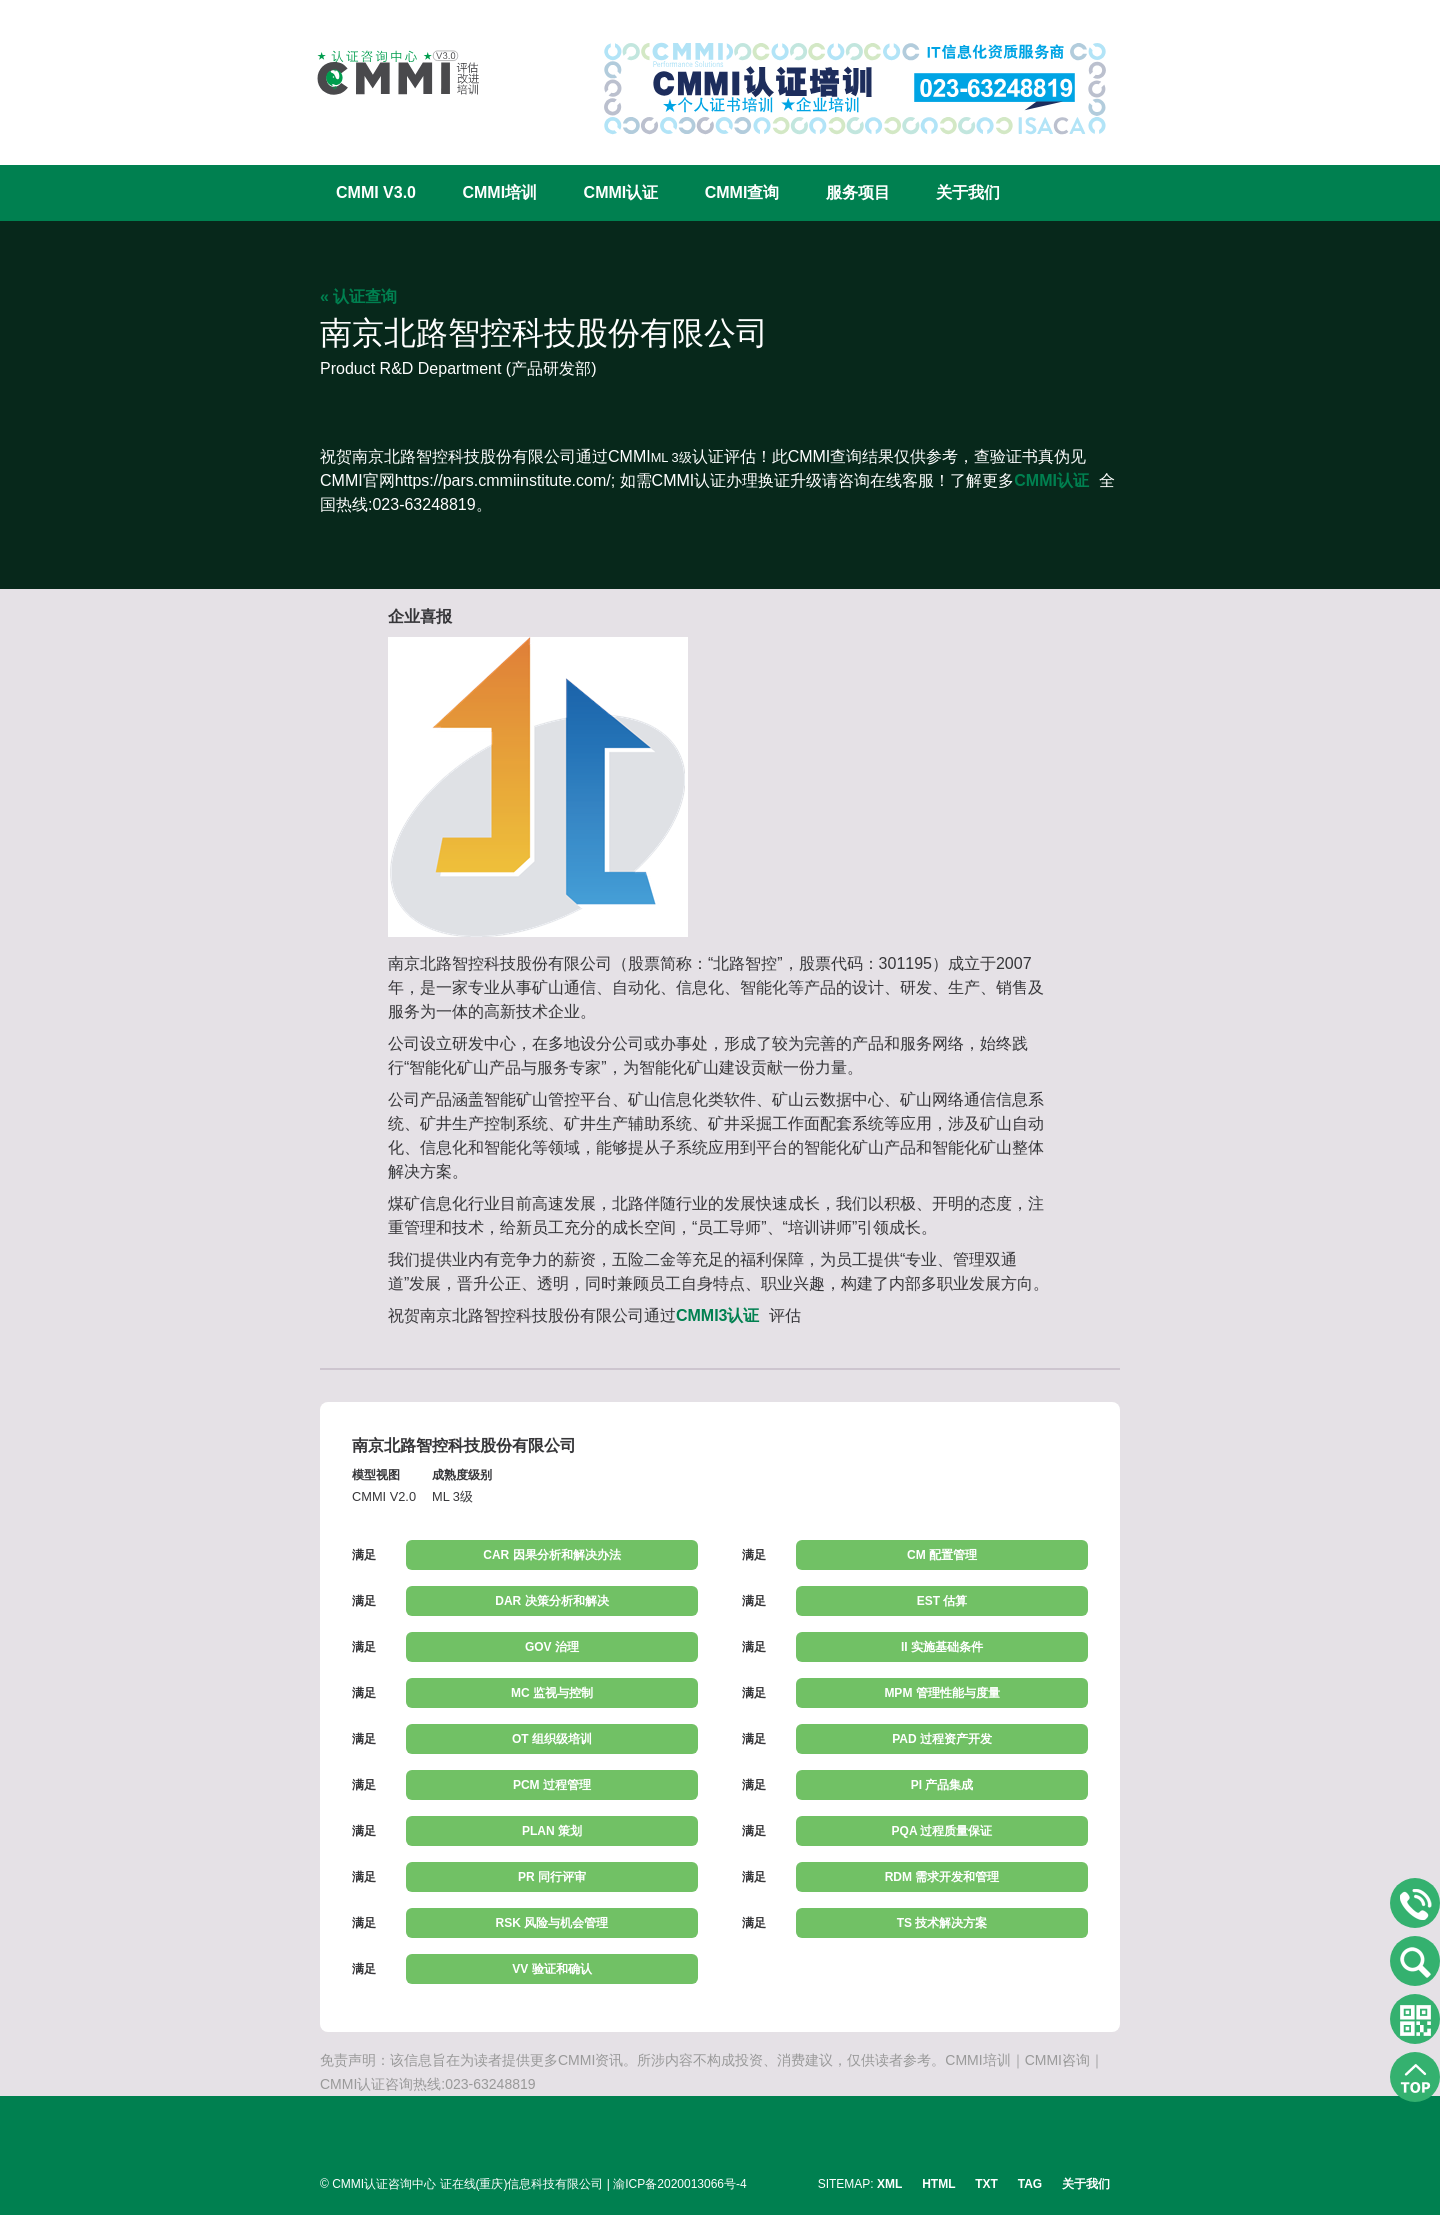 This screenshot has width=1440, height=2215. What do you see at coordinates (986, 2184) in the screenshot?
I see `TXT` at bounding box center [986, 2184].